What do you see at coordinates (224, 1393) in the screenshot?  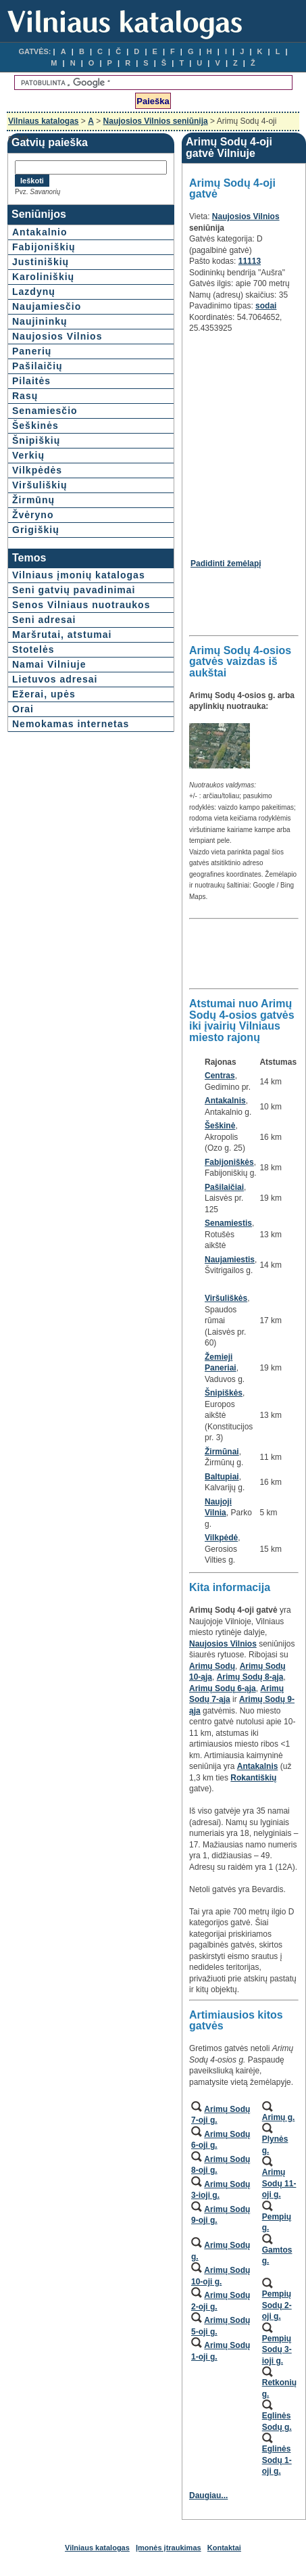 I see `Šnipiškės` at bounding box center [224, 1393].